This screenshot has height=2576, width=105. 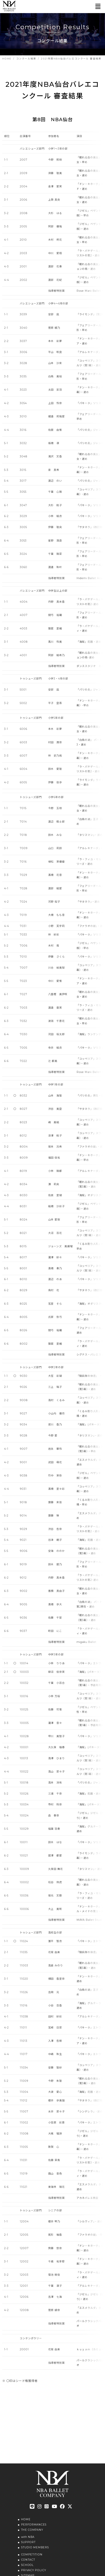 I want to click on SUPPORT, so click(x=28, y=2542).